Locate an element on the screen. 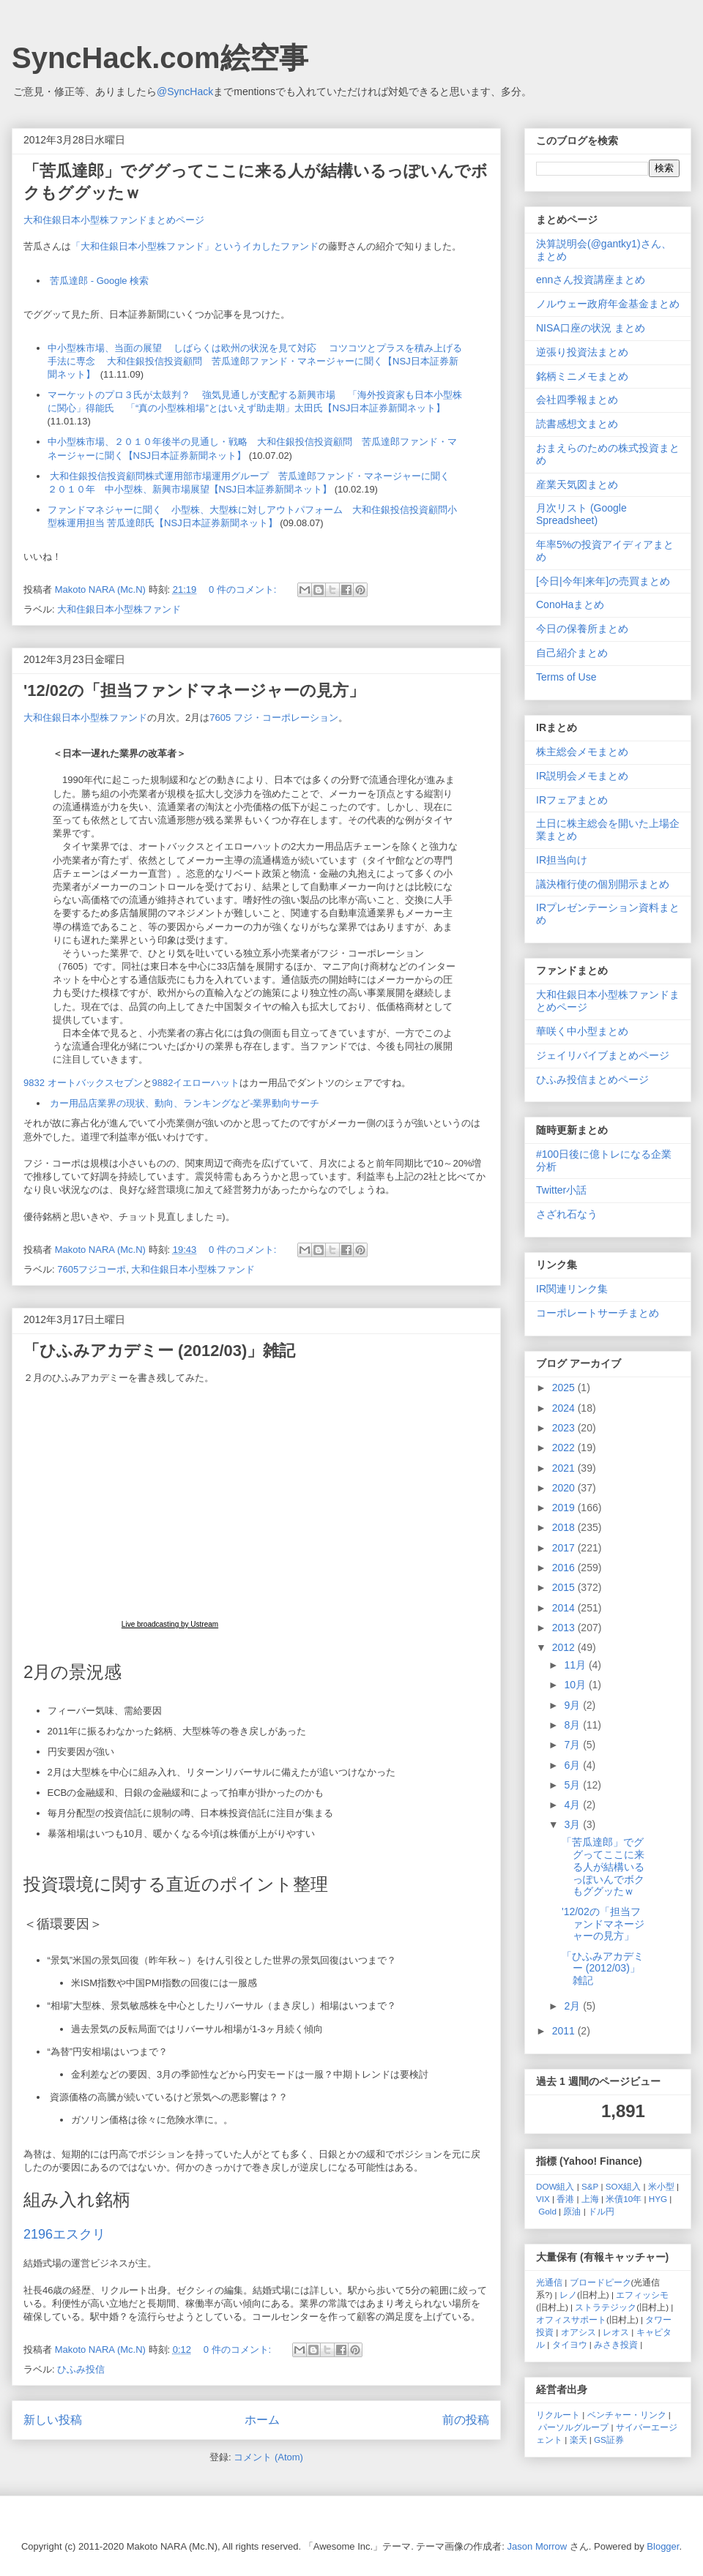 The image size is (703, 2576). 2016 is located at coordinates (565, 1567).